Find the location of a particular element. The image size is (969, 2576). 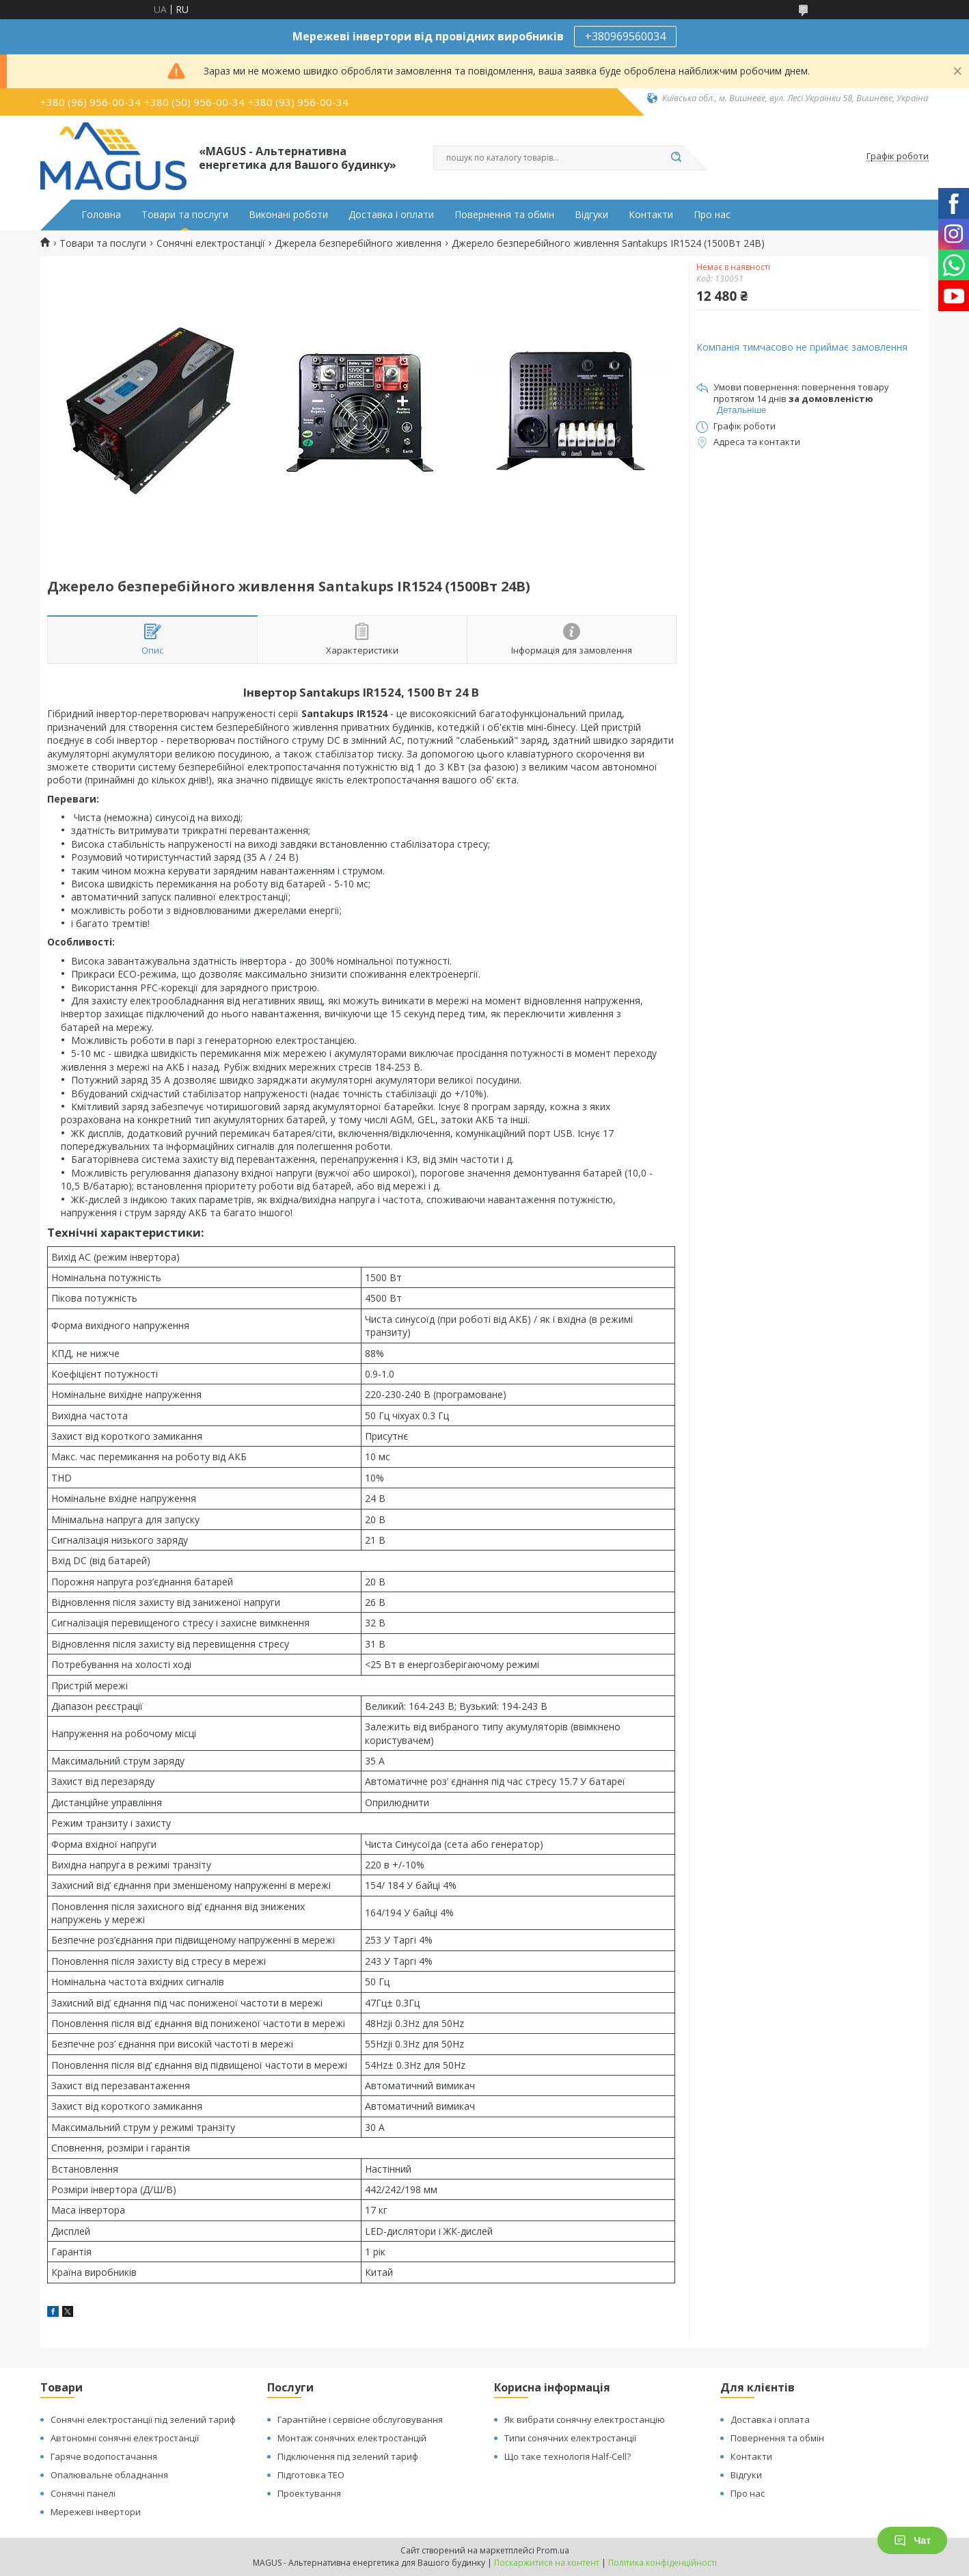

Підключення під зелений тариф is located at coordinates (347, 2456).